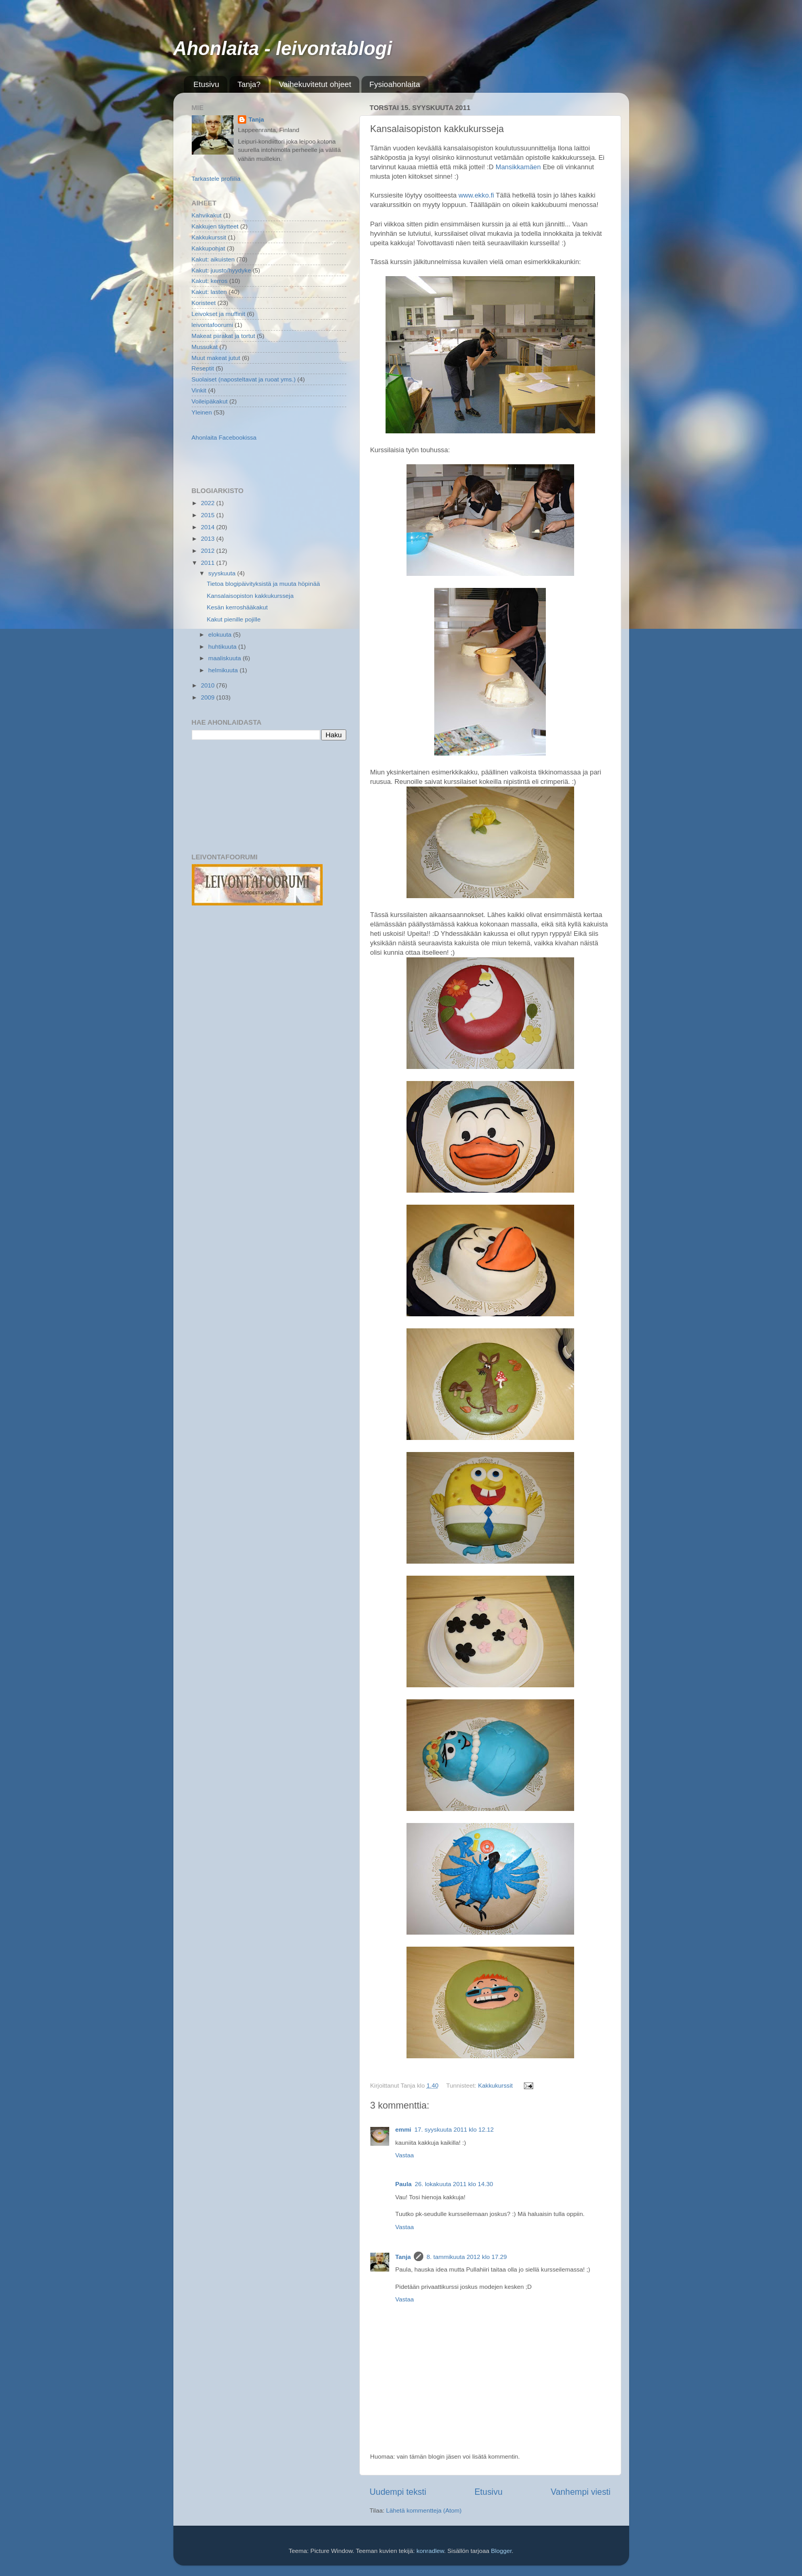  Describe the element at coordinates (199, 390) in the screenshot. I see `Vinkit` at that location.